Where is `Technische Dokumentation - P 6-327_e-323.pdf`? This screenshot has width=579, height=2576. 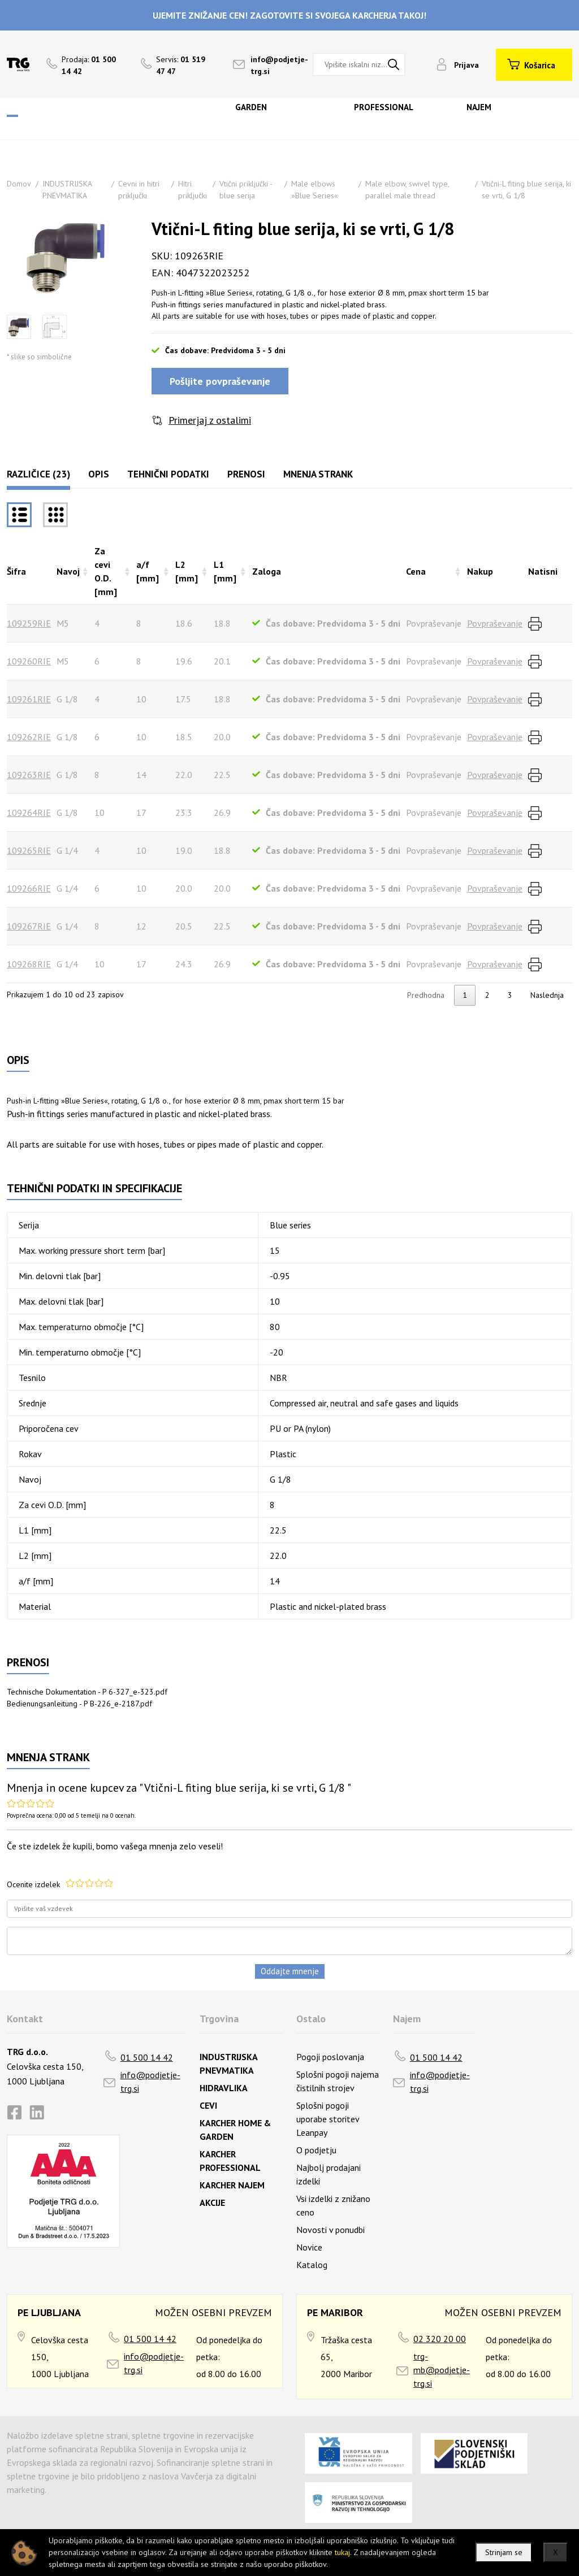 Technische Dokumentation - P 6-327_e-323.pdf is located at coordinates (87, 1692).